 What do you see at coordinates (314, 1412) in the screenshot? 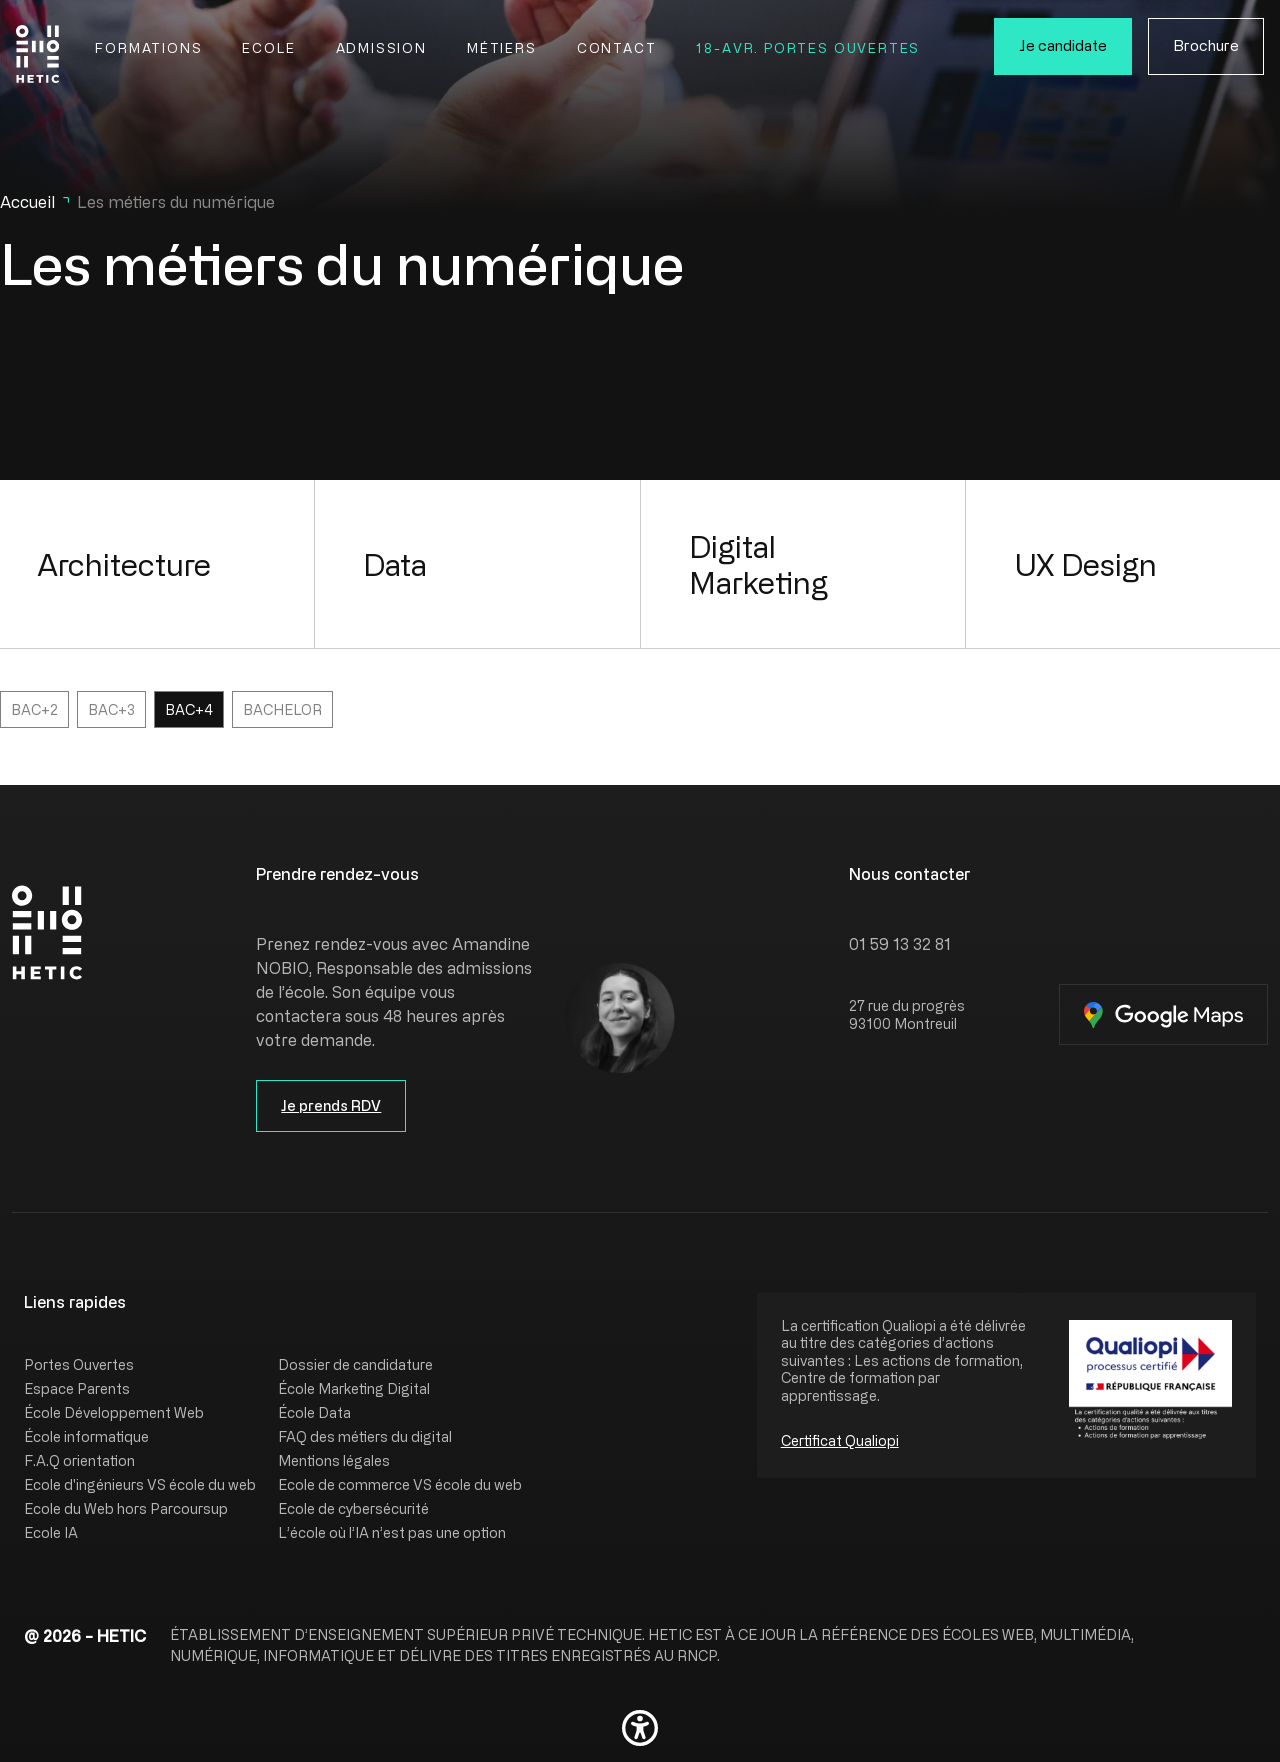
I see `École Data` at bounding box center [314, 1412].